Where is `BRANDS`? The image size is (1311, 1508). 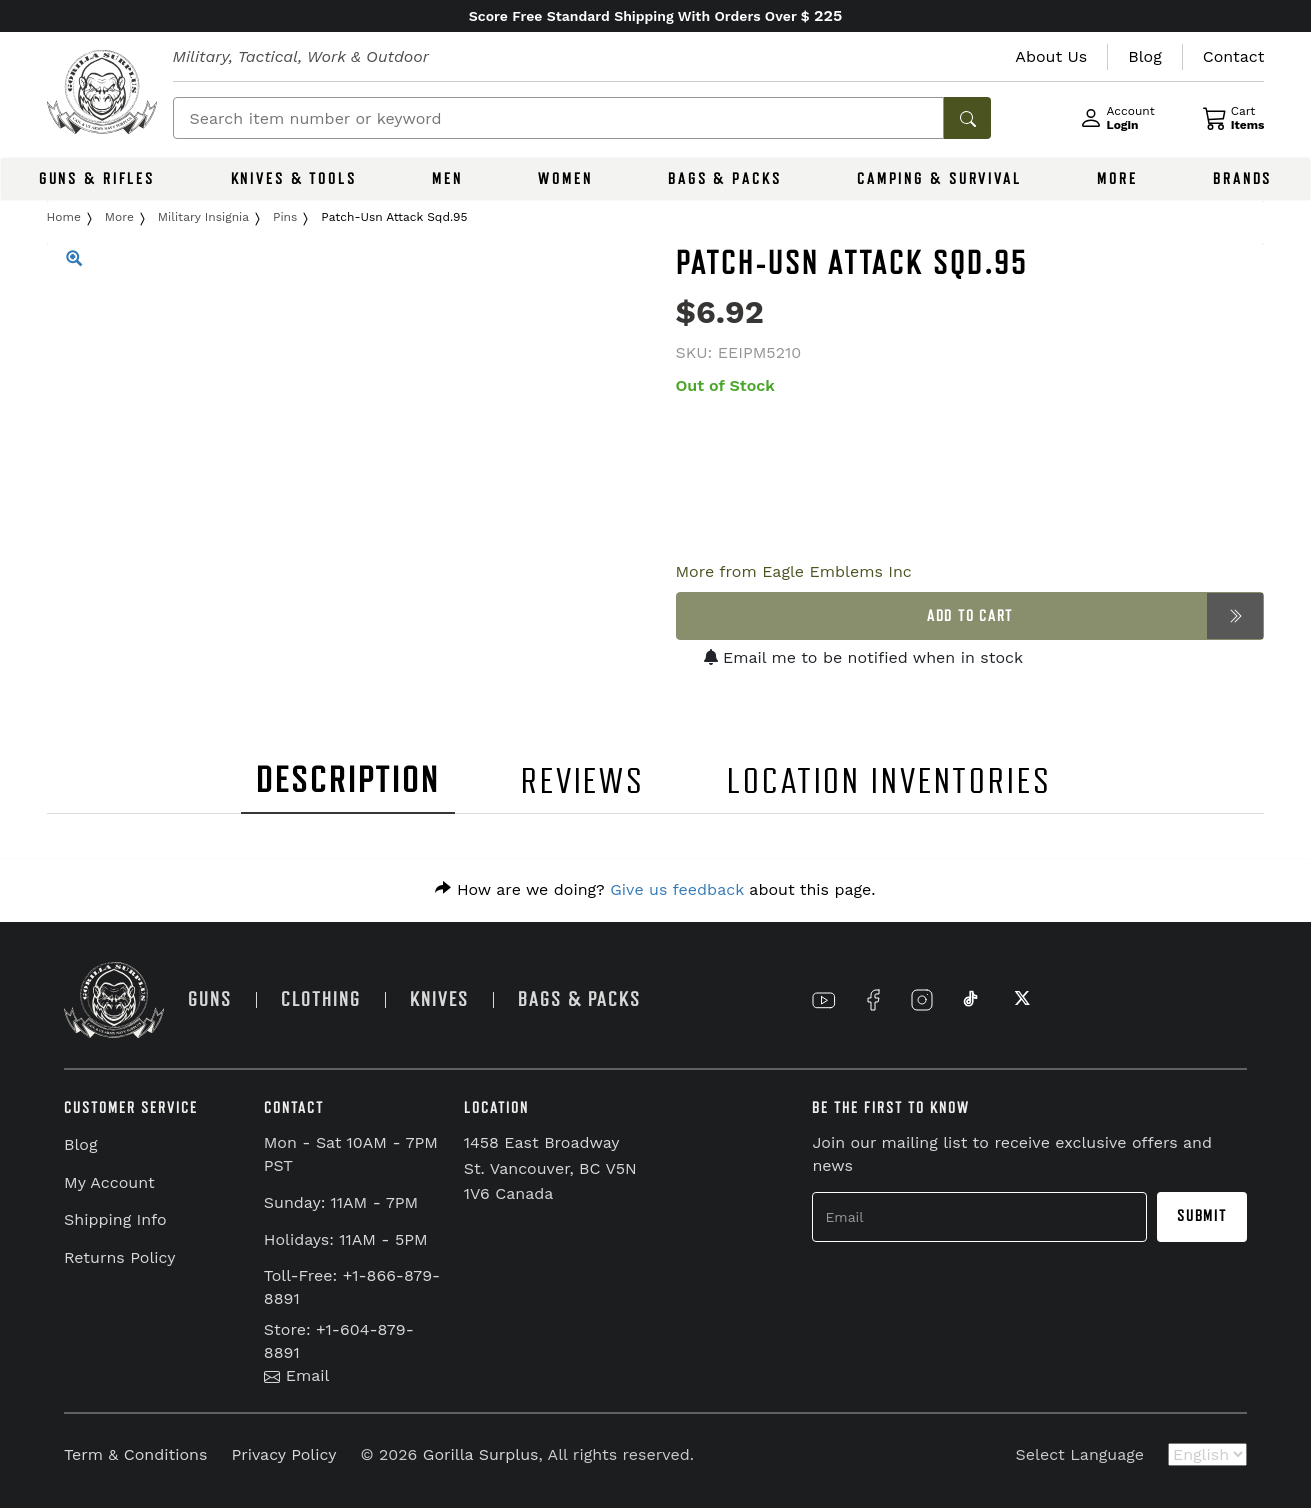
BRANDS is located at coordinates (1242, 179).